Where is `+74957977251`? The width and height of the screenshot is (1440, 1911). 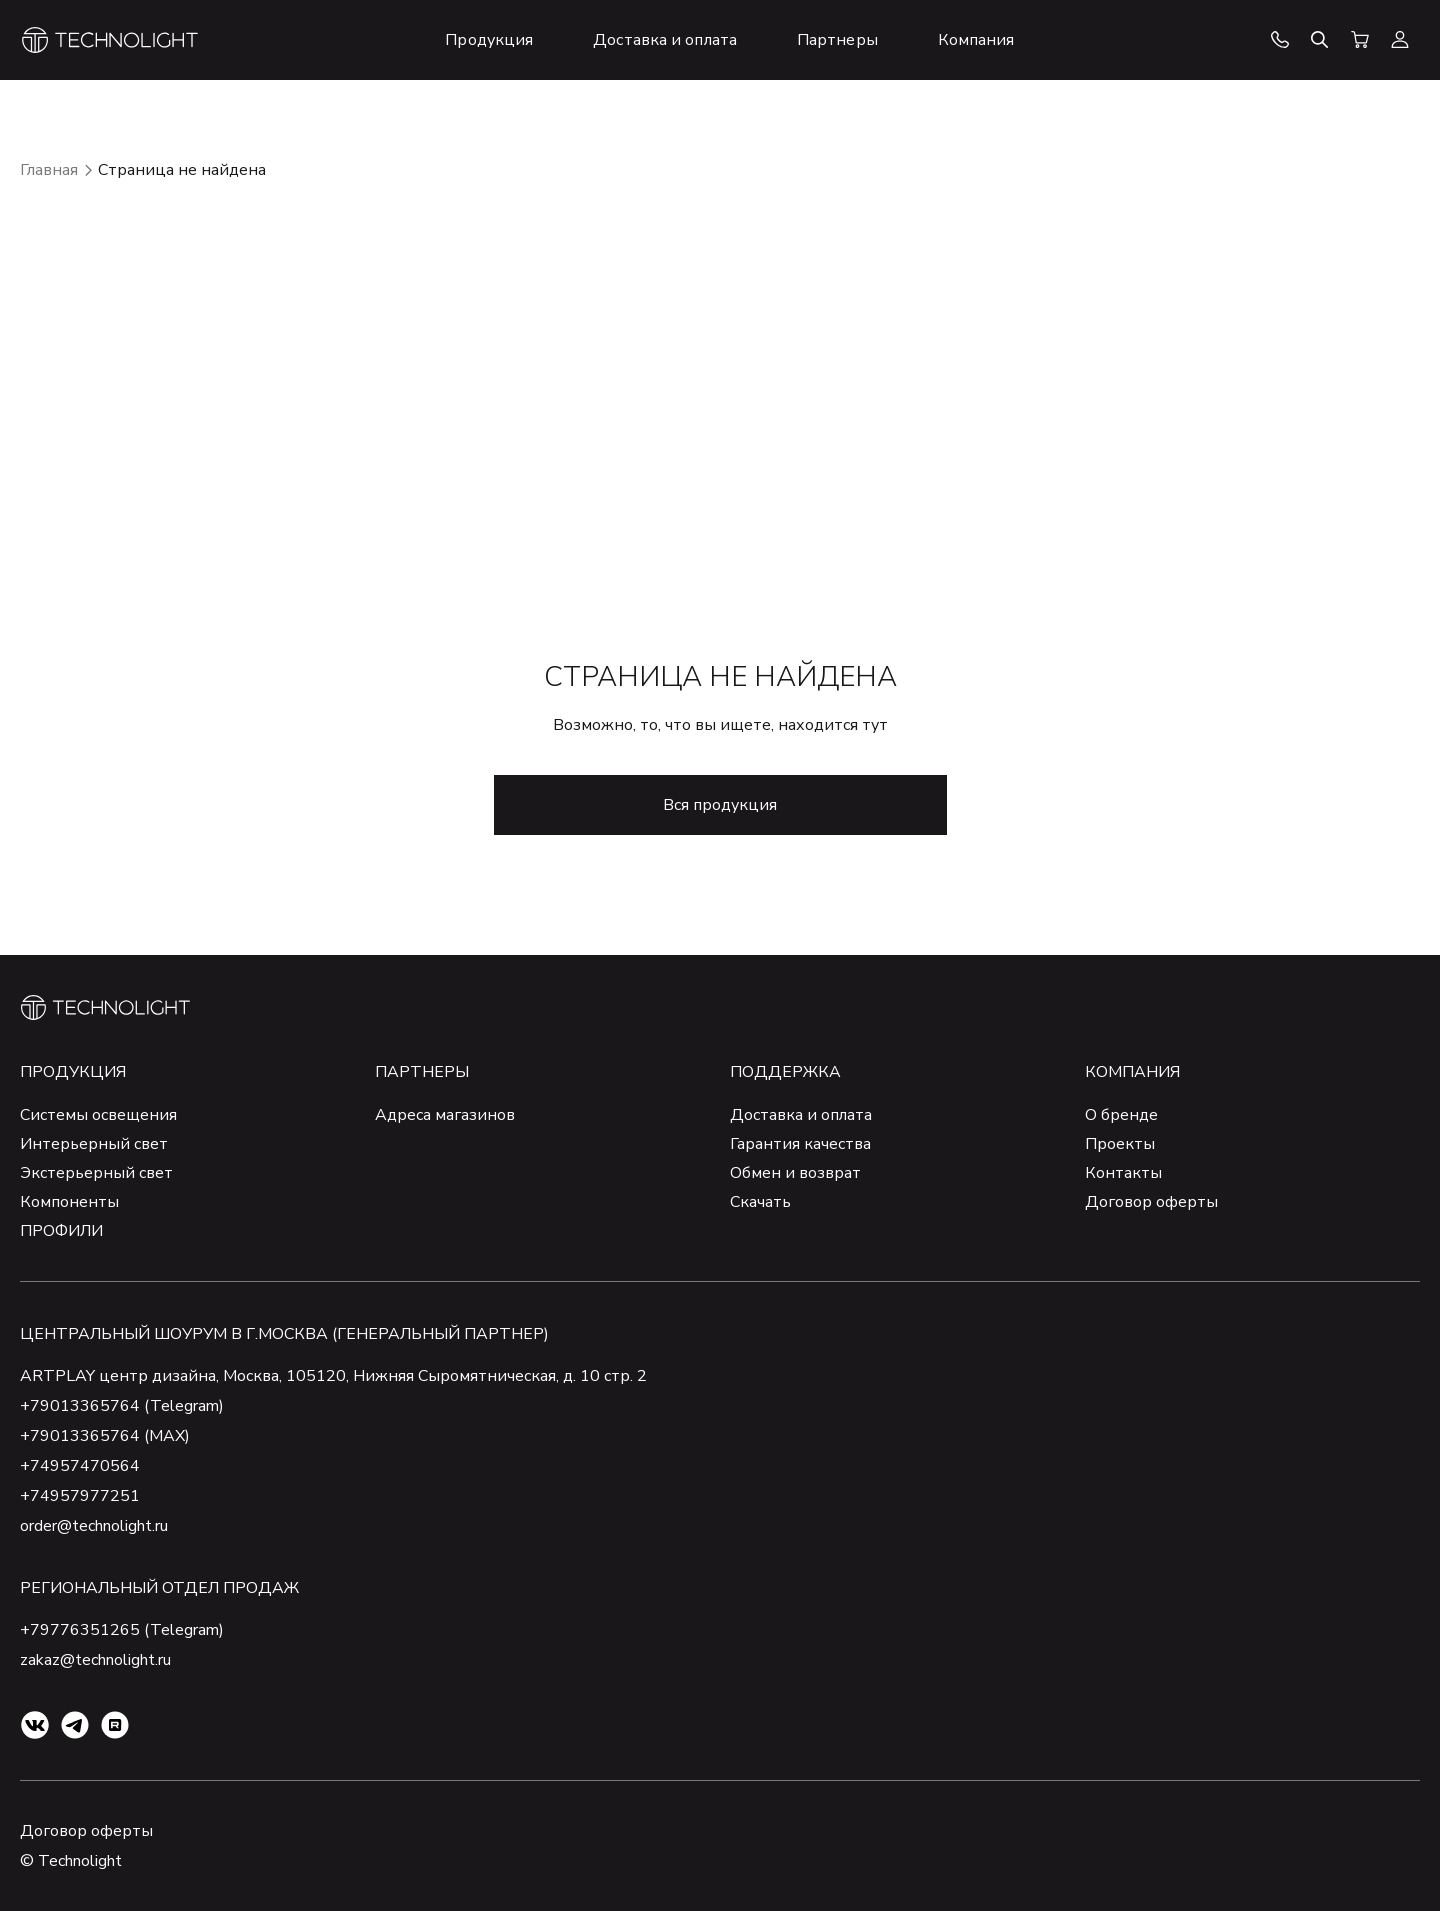
+74957977251 is located at coordinates (80, 1496).